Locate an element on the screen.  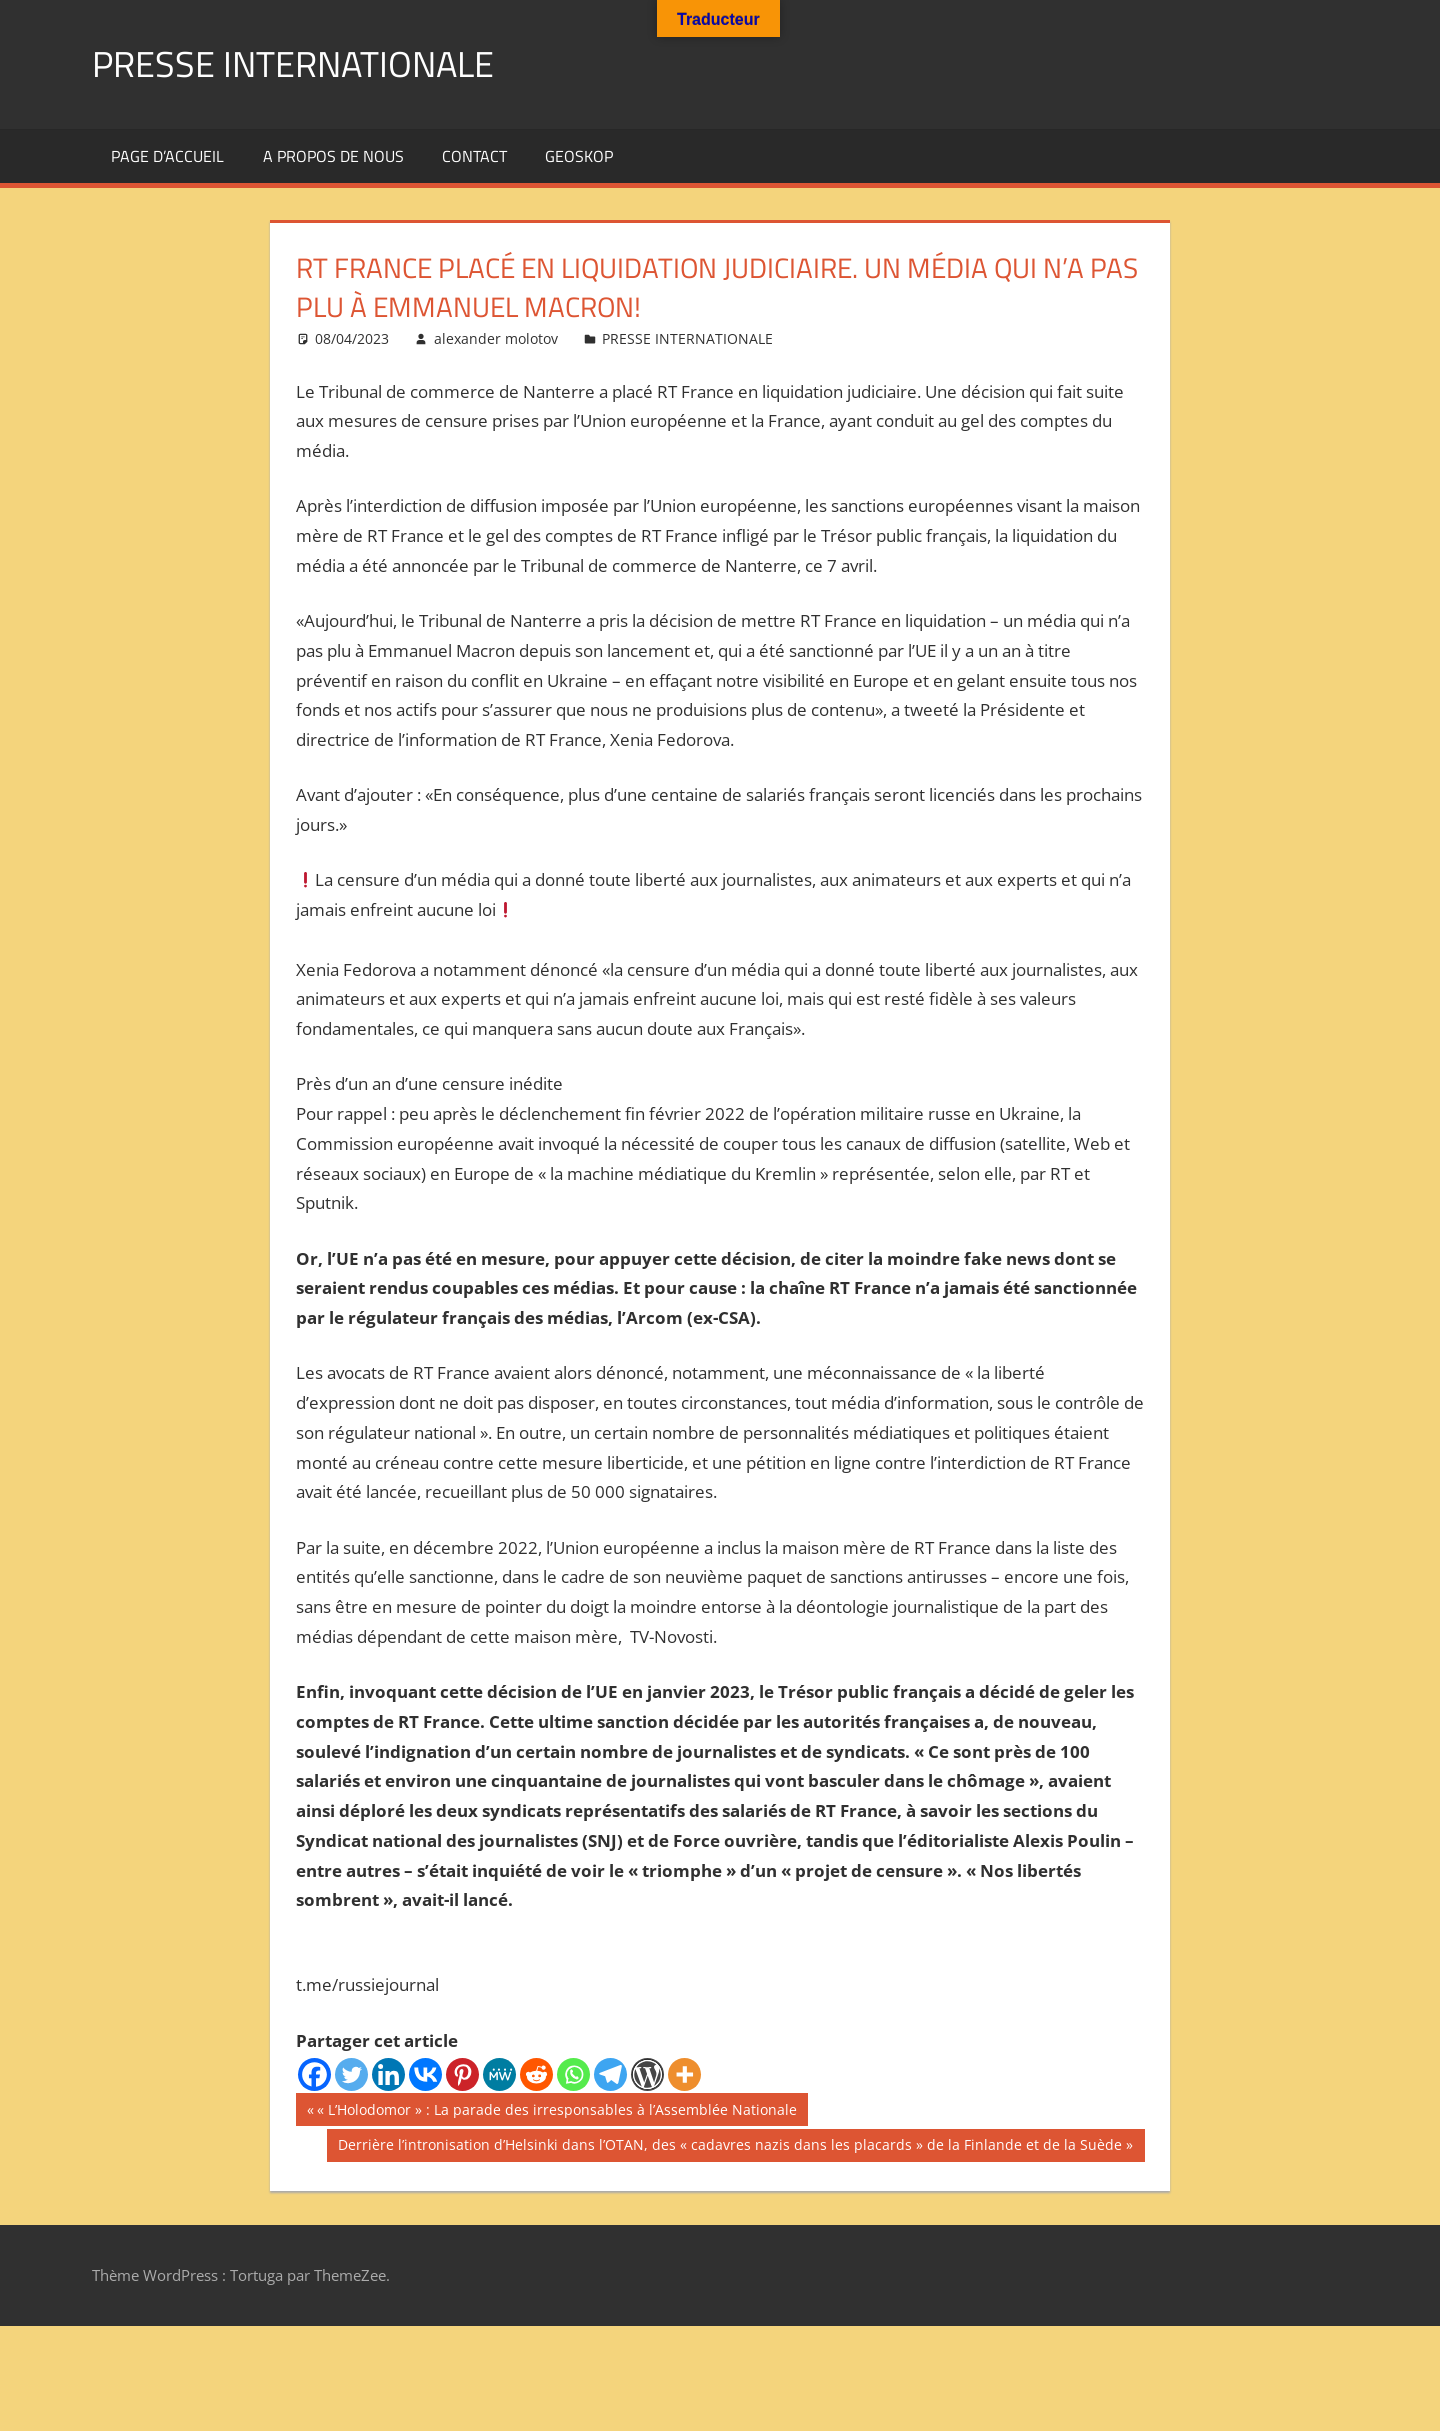
Page d’accueil is located at coordinates (167, 156).